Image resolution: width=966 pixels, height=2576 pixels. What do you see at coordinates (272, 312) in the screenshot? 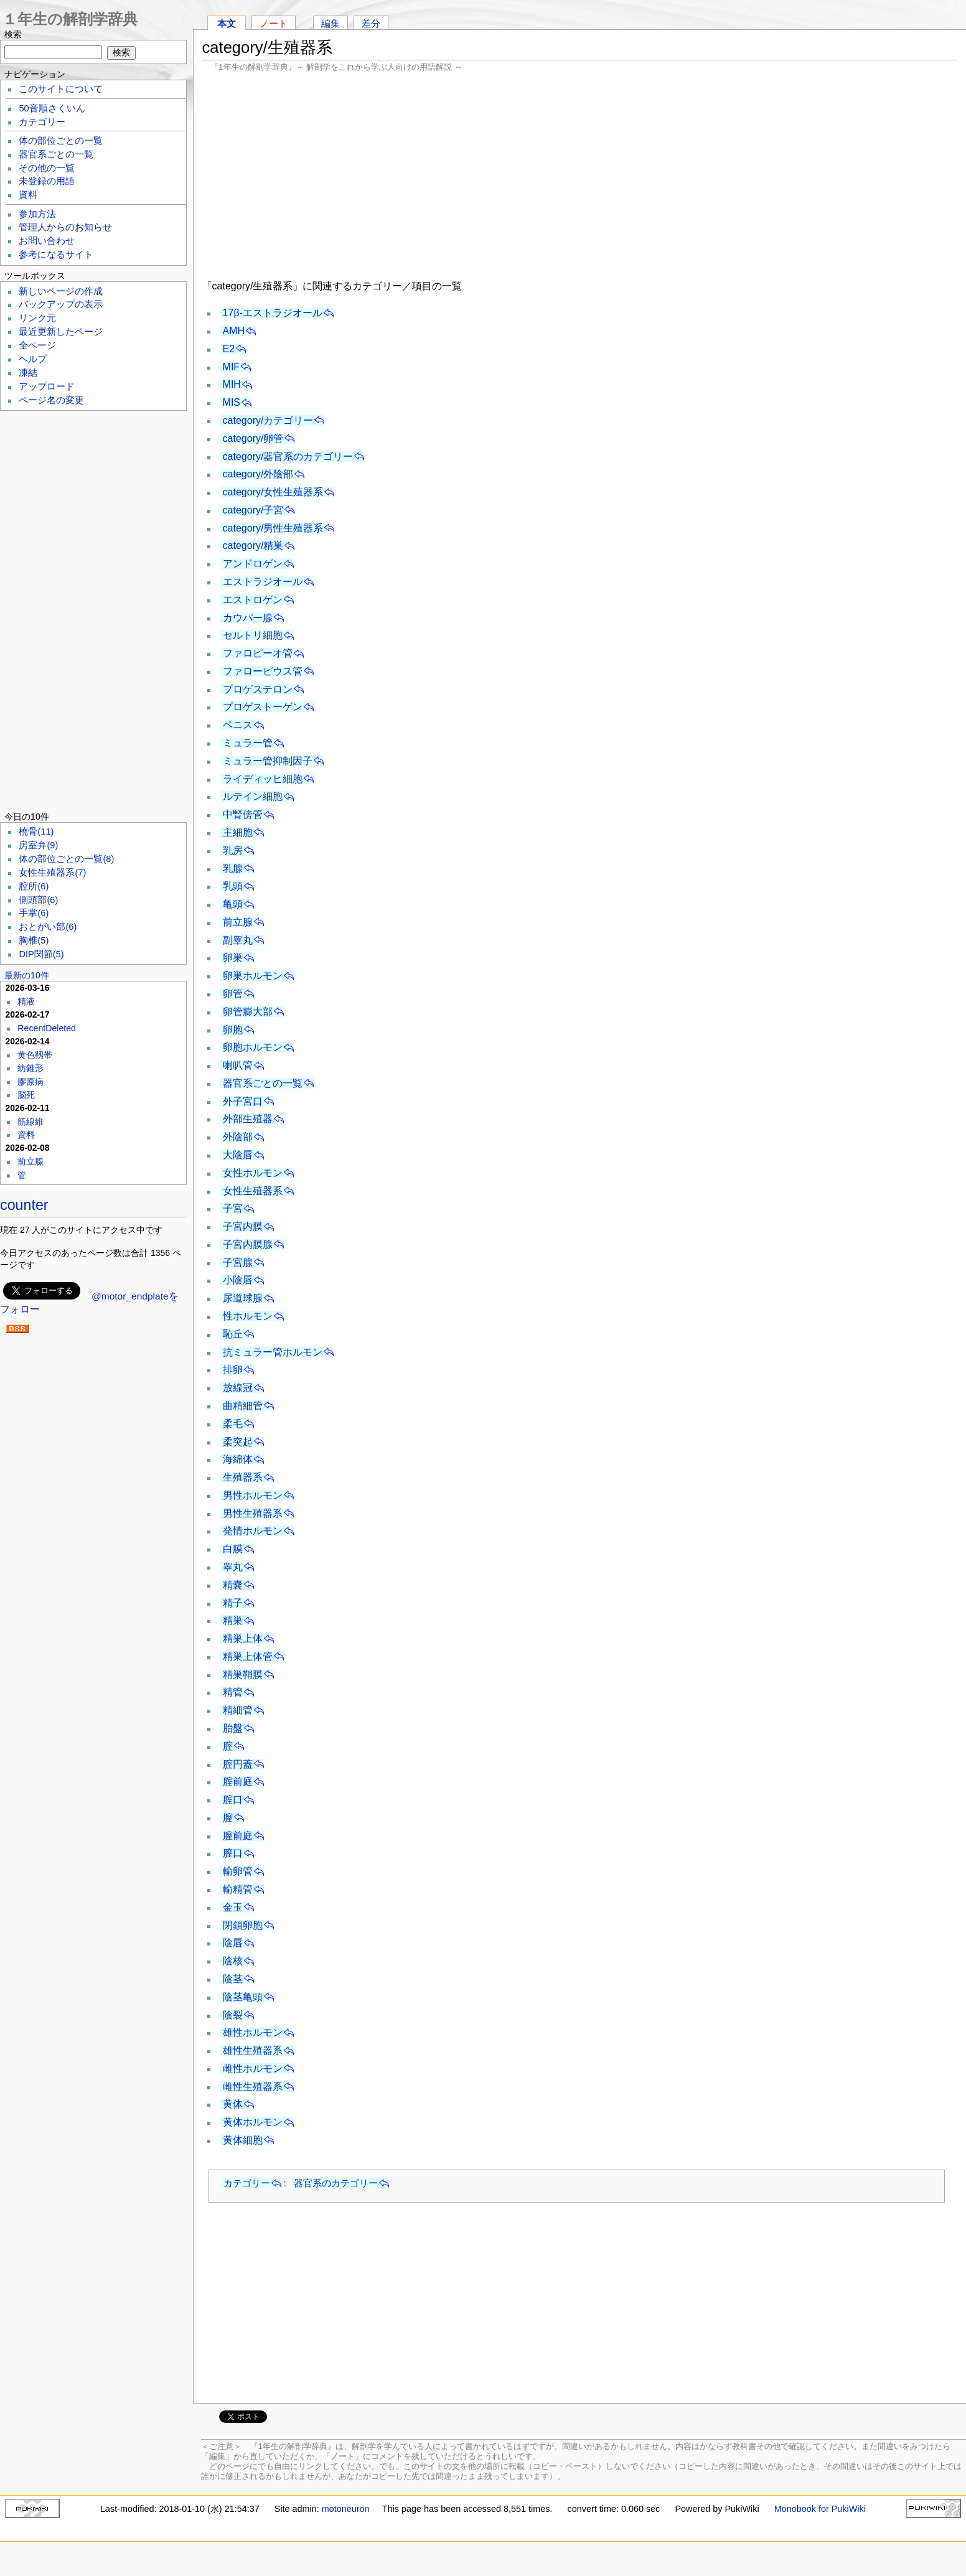
I see `17β-エストラジオール` at bounding box center [272, 312].